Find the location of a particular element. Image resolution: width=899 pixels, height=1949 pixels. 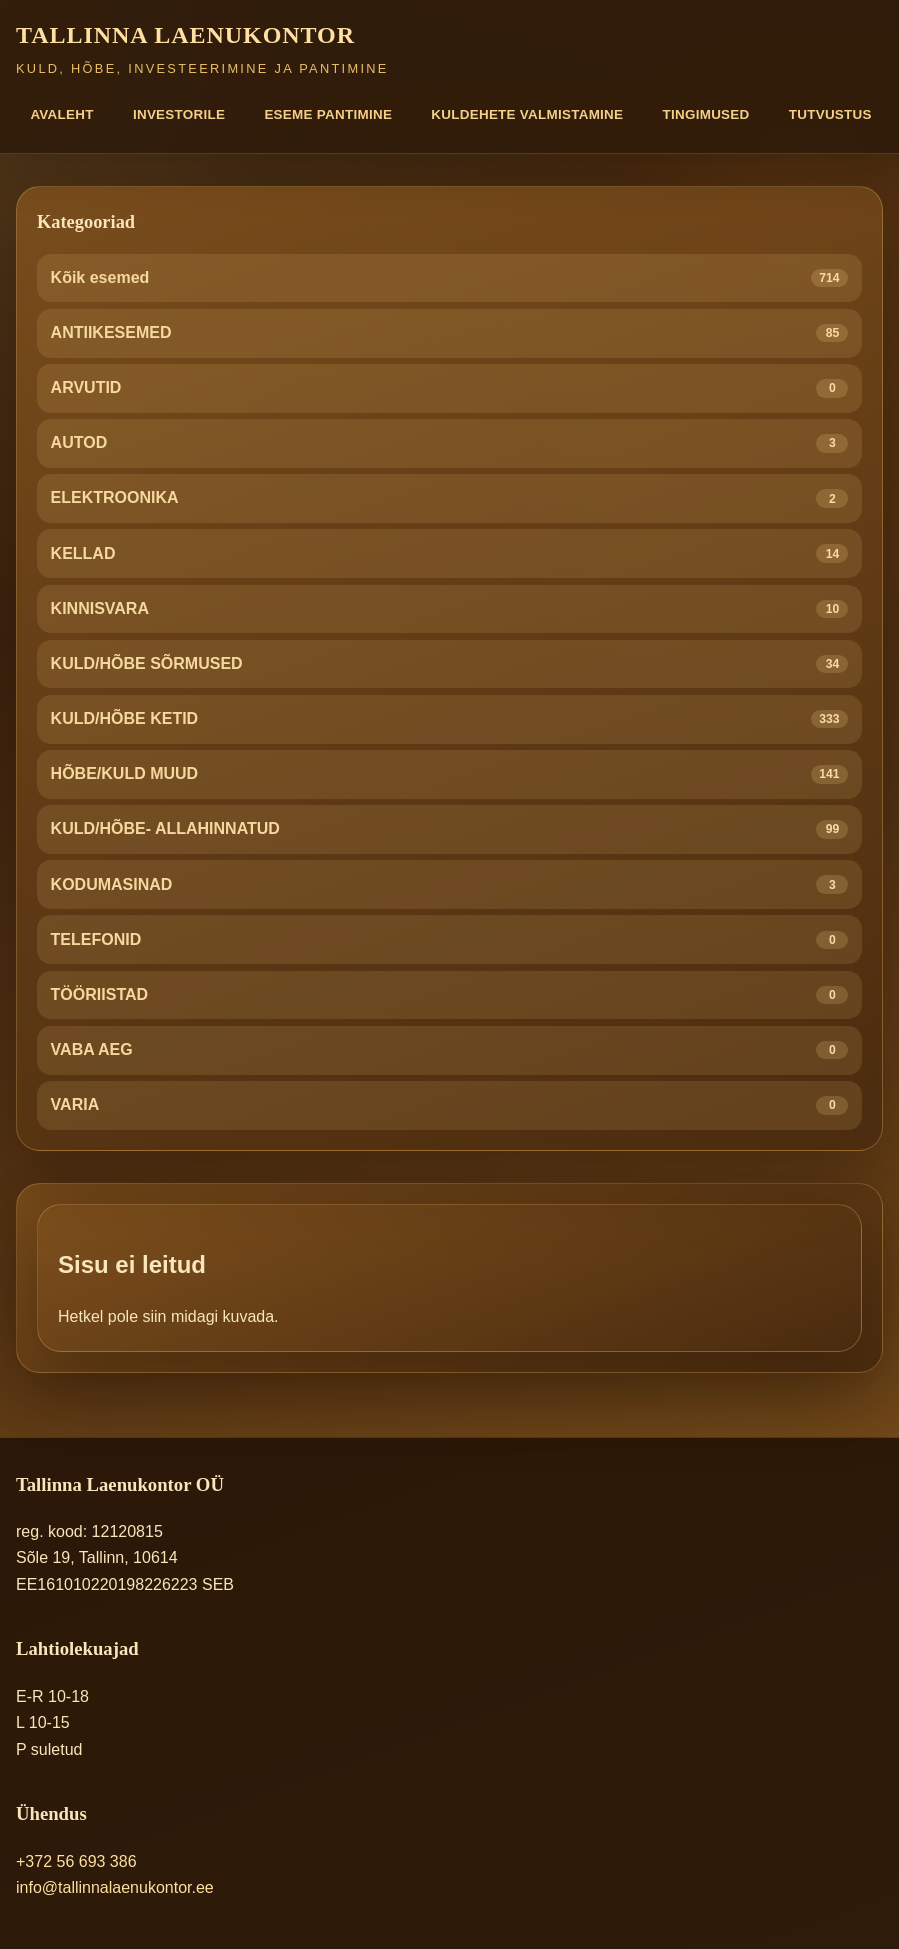

TELEFONID is located at coordinates (450, 940).